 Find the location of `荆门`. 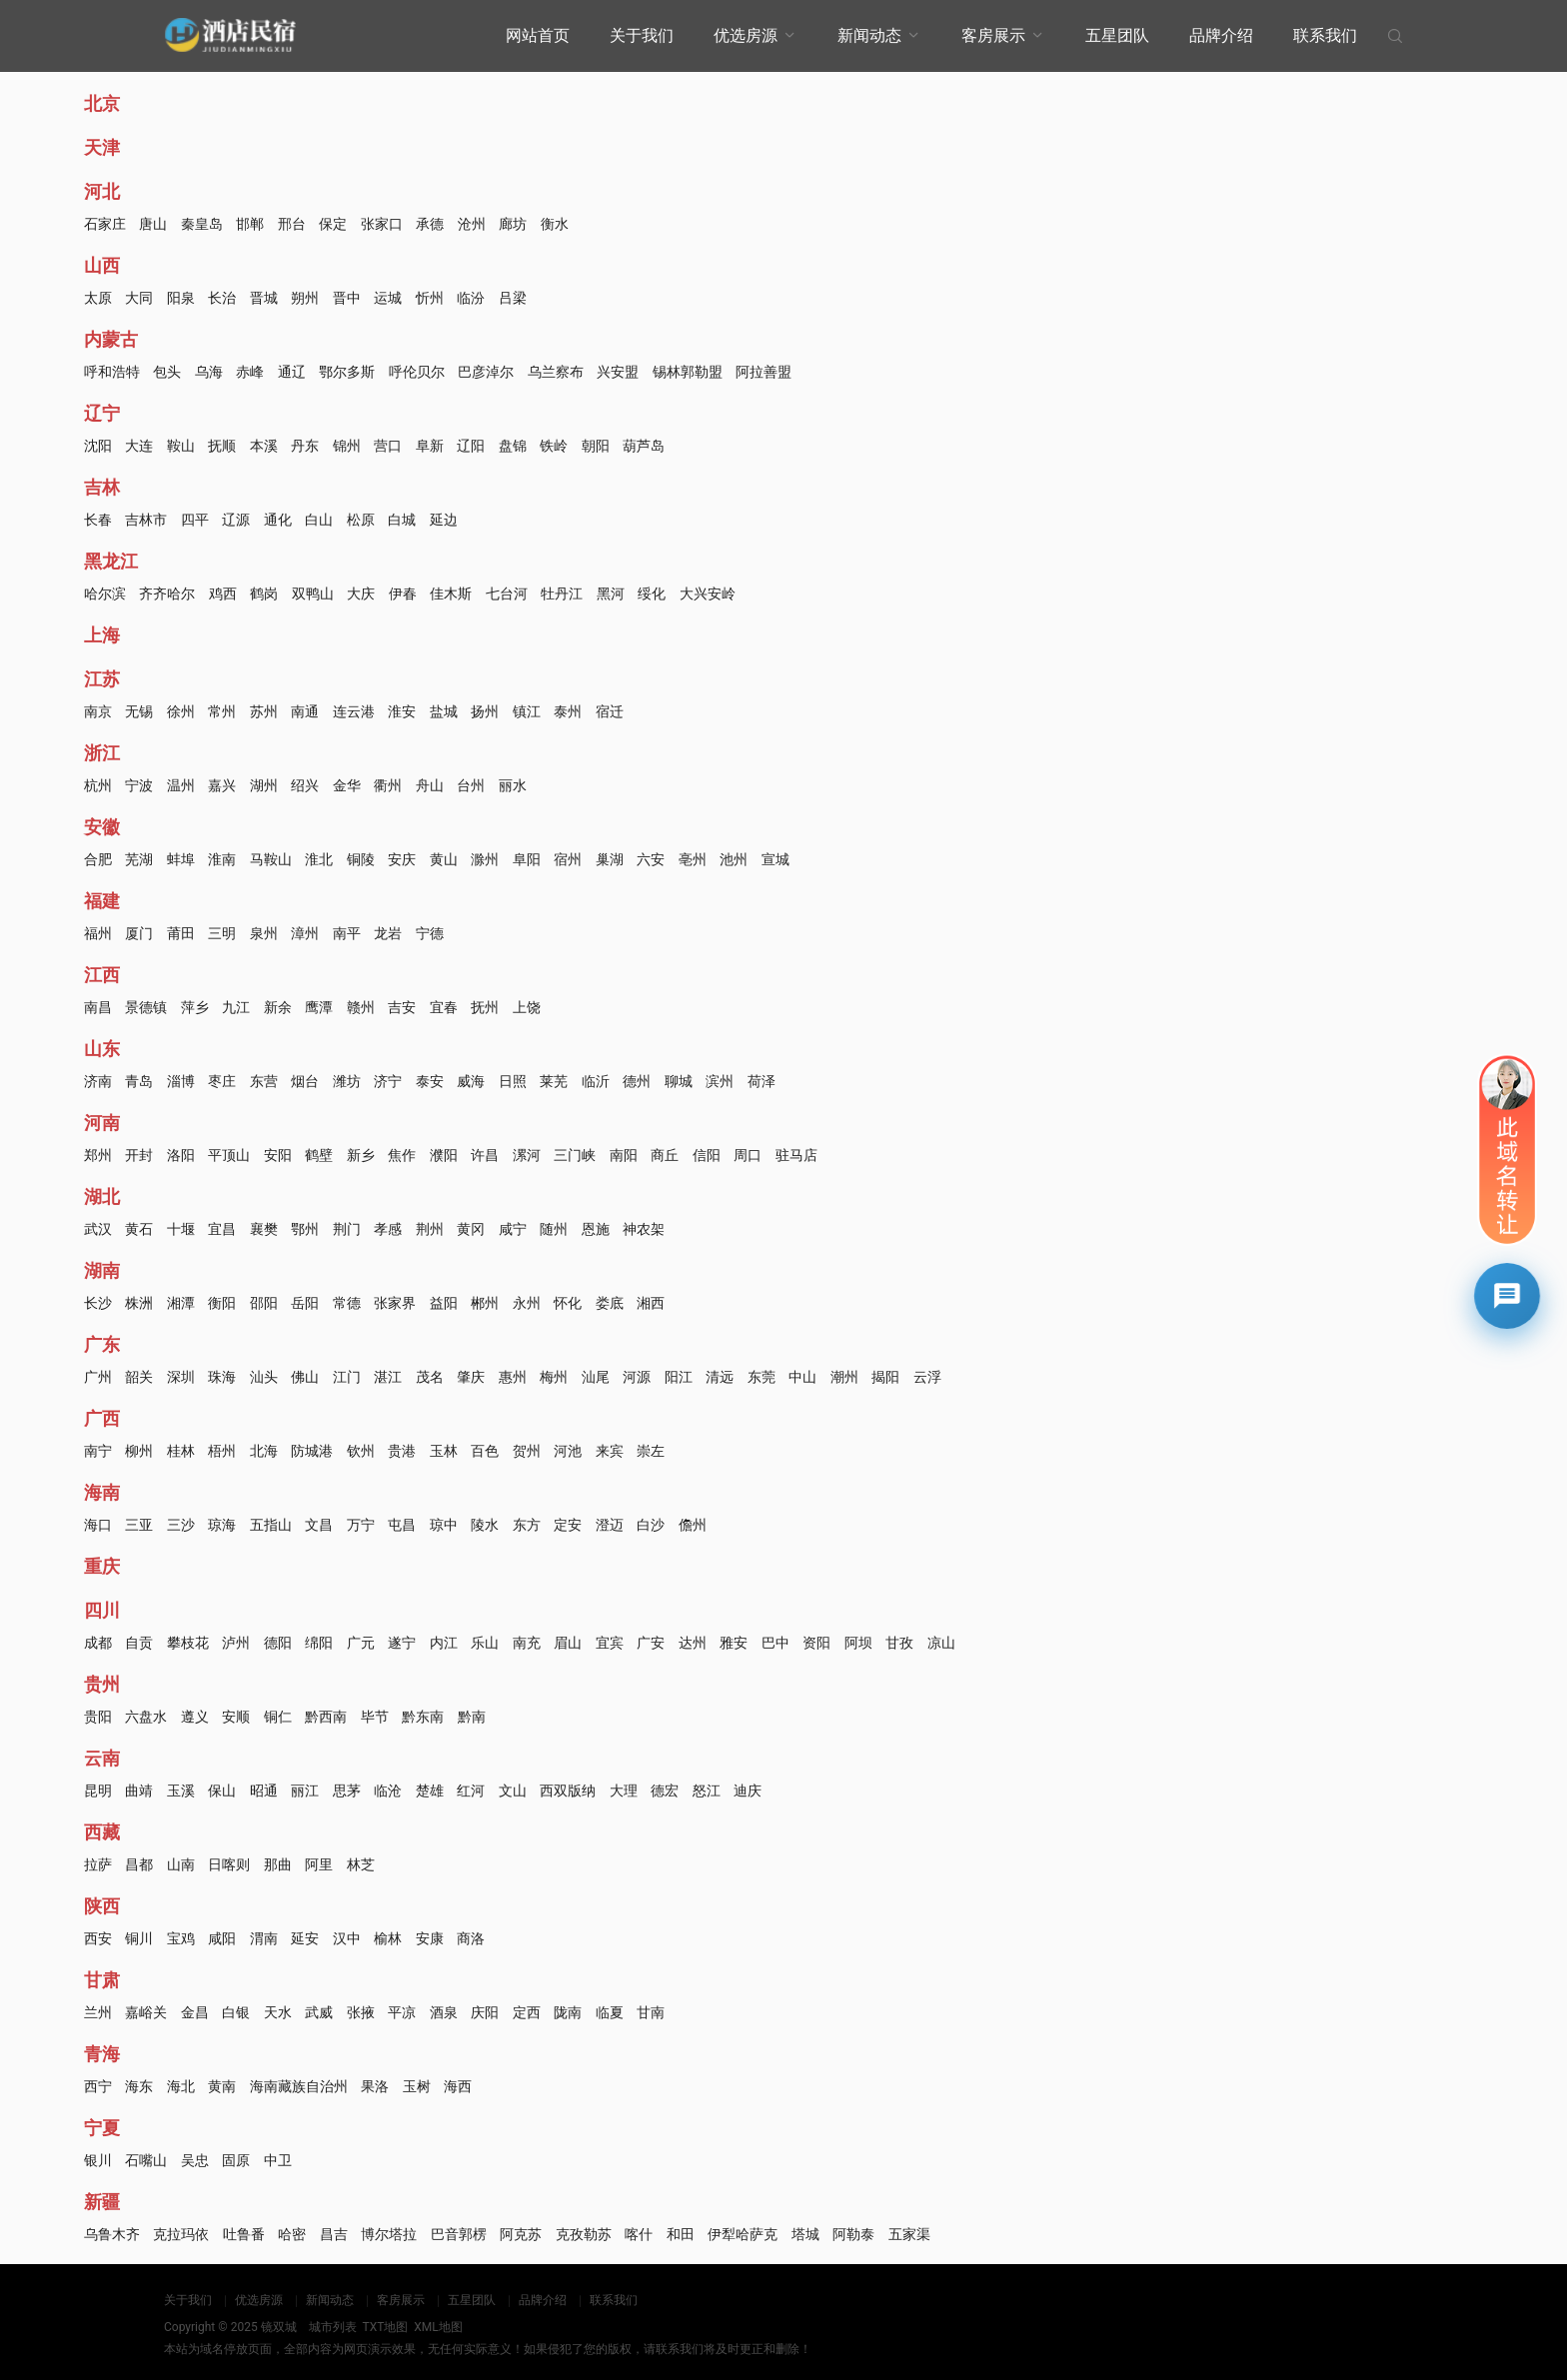

荆门 is located at coordinates (347, 1229).